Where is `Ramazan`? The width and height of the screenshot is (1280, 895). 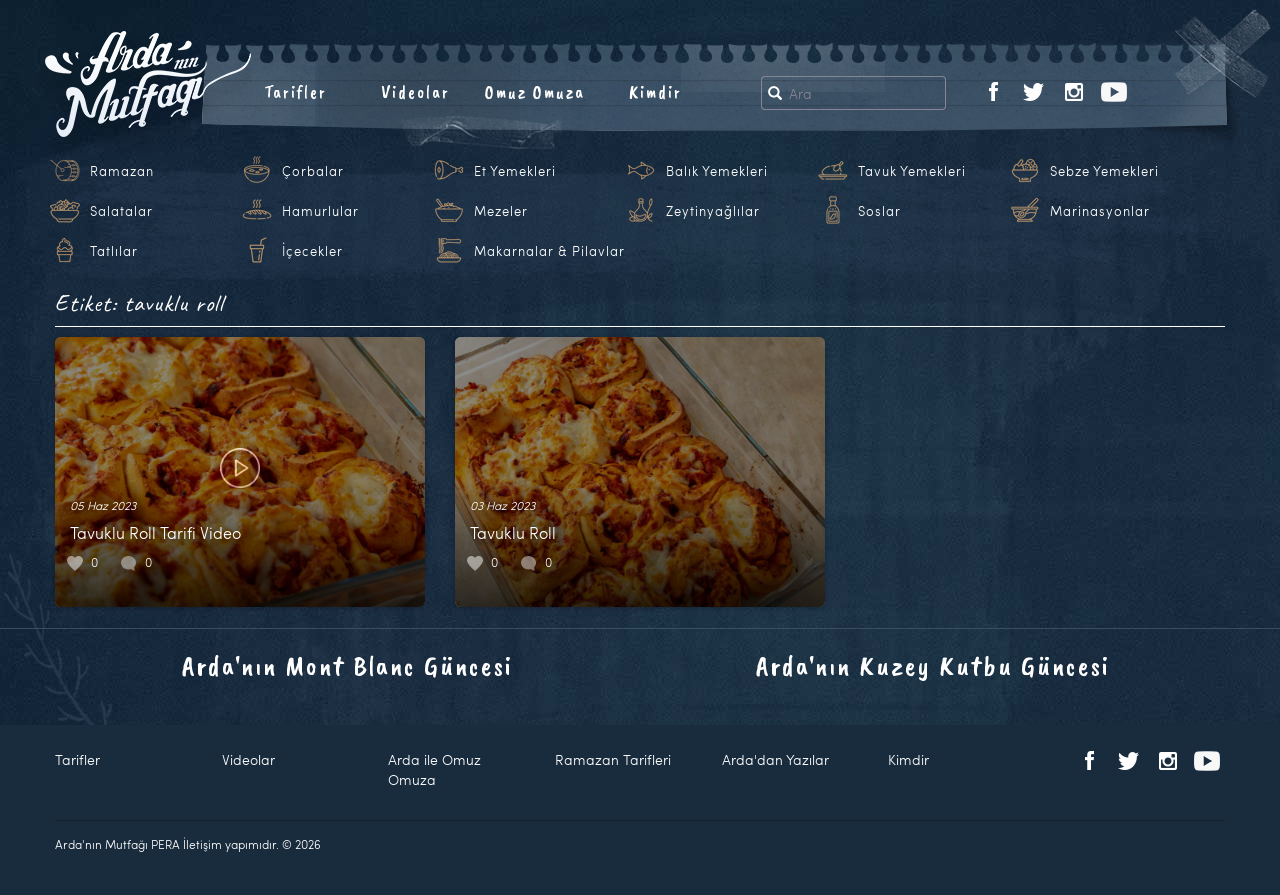
Ramazan is located at coordinates (122, 171).